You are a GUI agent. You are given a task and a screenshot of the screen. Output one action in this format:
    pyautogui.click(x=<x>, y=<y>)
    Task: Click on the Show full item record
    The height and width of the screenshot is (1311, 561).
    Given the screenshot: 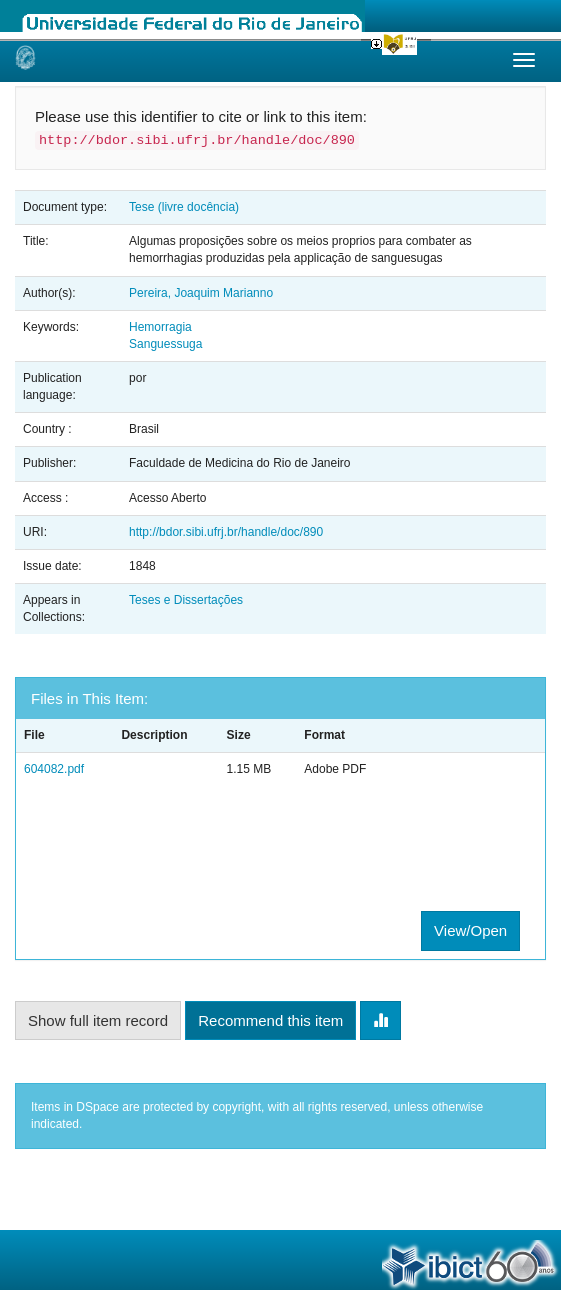 What is the action you would take?
    pyautogui.click(x=98, y=1020)
    